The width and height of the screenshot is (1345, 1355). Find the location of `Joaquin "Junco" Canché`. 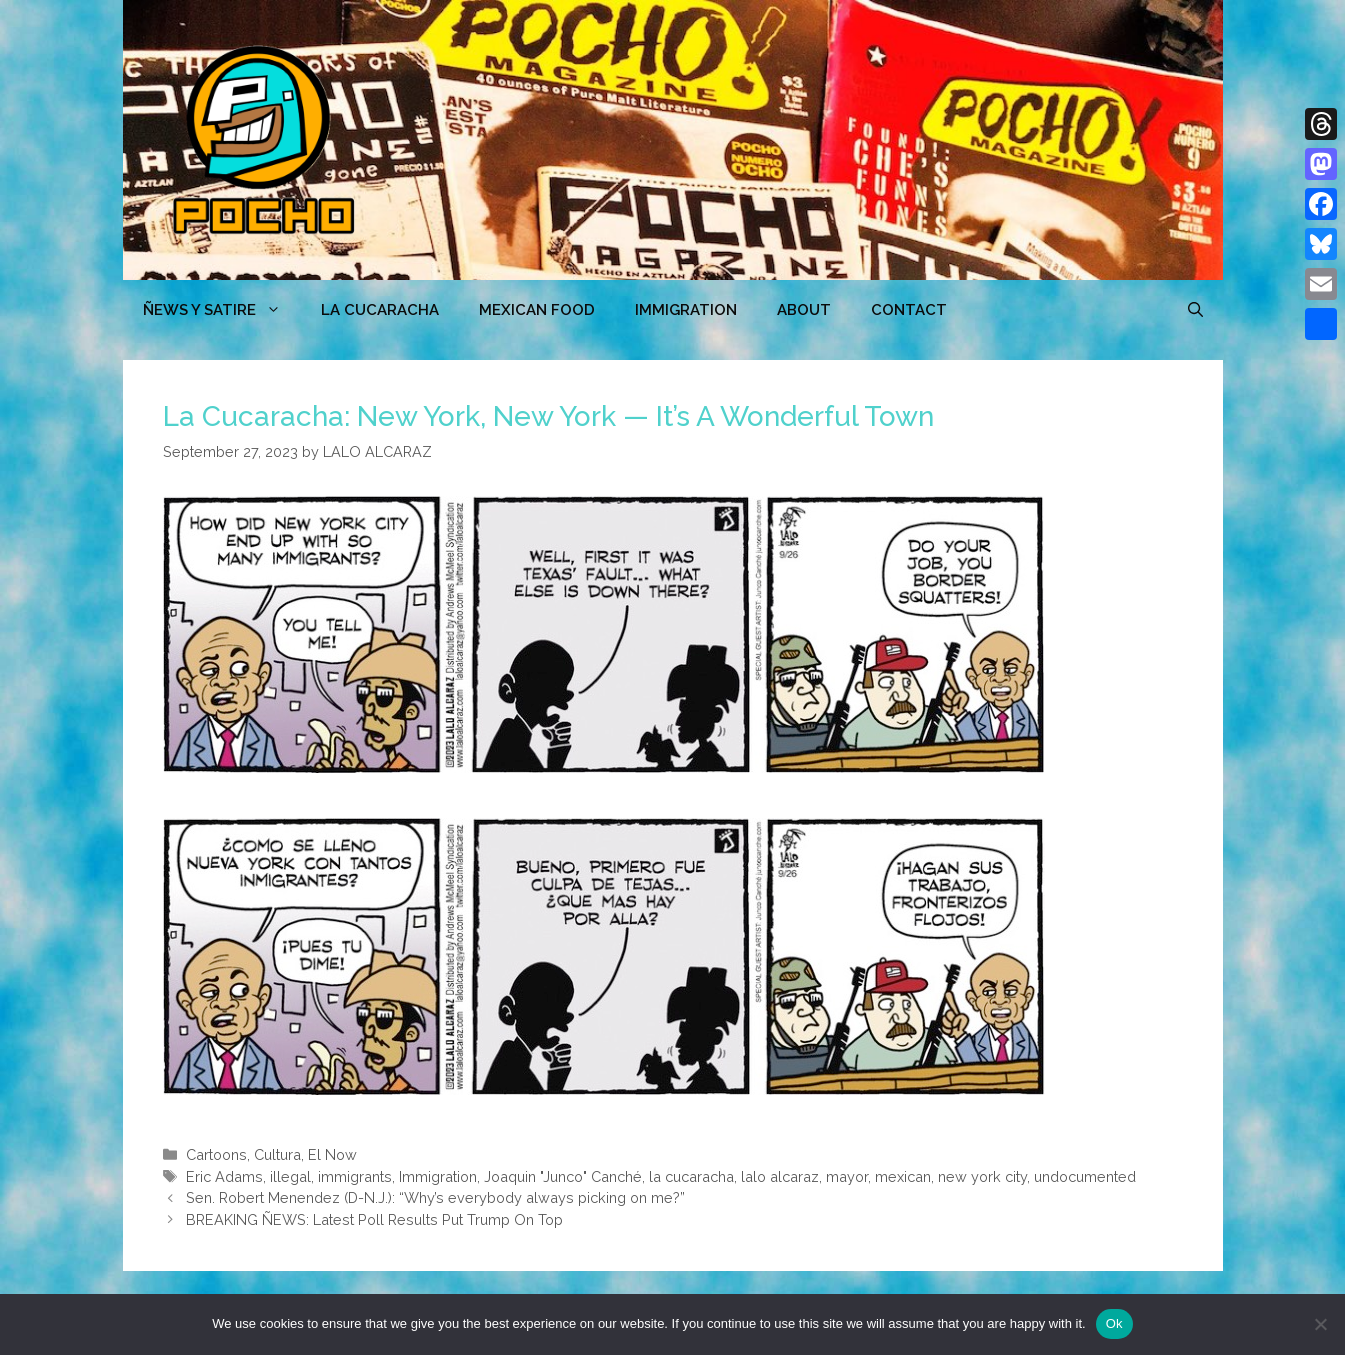

Joaquin "Junco" Canché is located at coordinates (563, 1176).